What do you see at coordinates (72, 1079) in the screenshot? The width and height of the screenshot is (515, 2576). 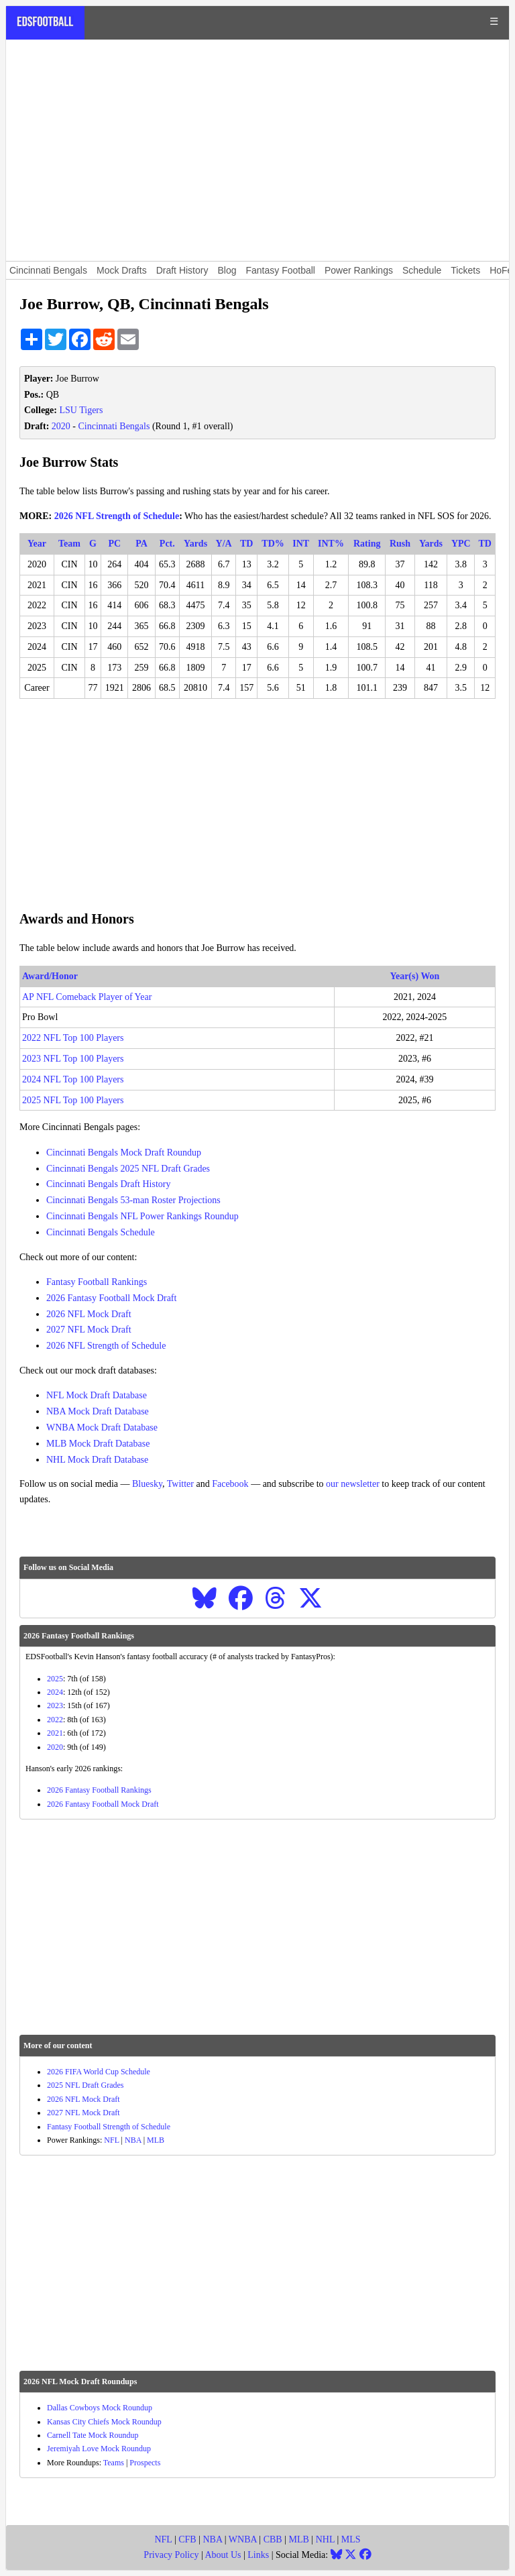 I see `2024 NFL Top 100 Players` at bounding box center [72, 1079].